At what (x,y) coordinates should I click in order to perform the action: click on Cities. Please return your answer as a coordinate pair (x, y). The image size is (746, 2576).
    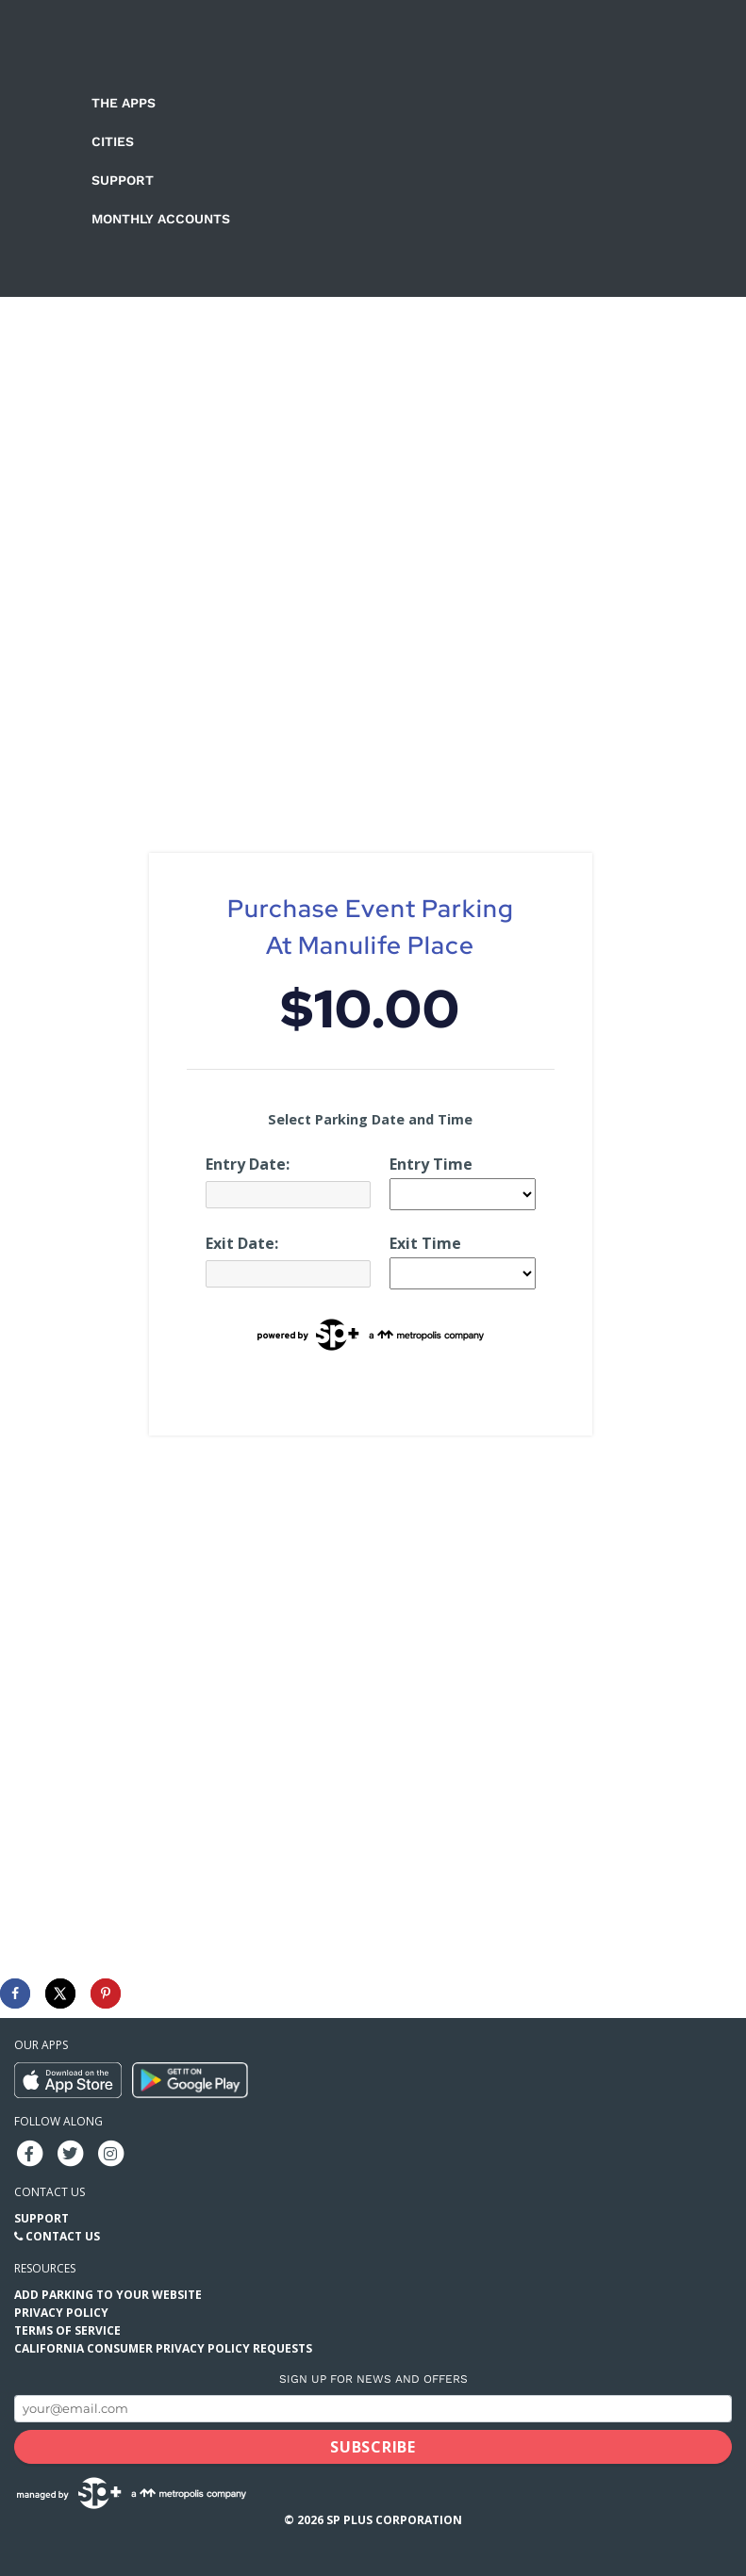
    Looking at the image, I should click on (112, 141).